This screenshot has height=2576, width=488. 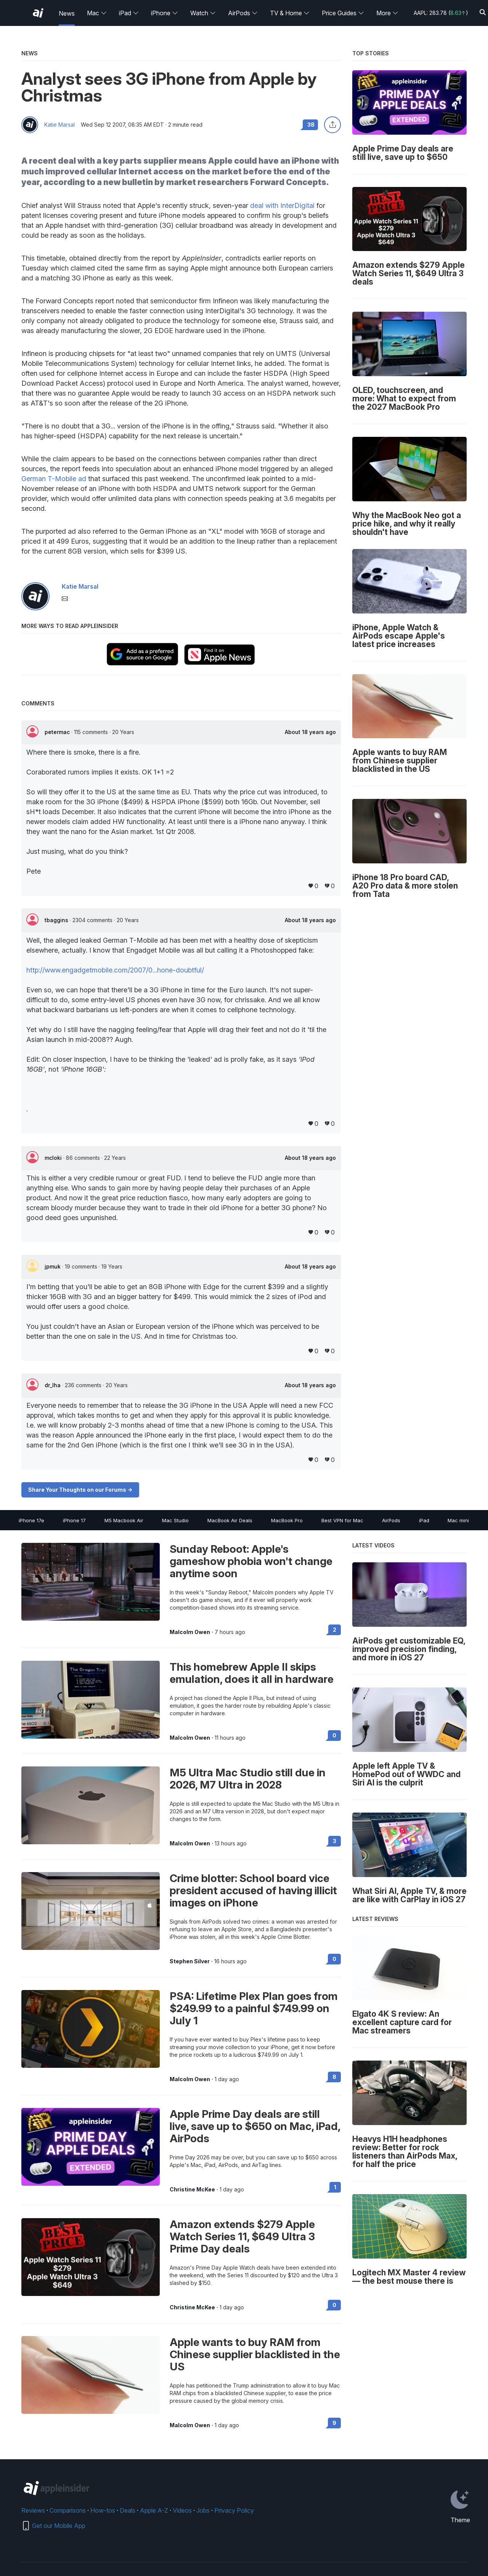 What do you see at coordinates (97, 13) in the screenshot?
I see `Mac` at bounding box center [97, 13].